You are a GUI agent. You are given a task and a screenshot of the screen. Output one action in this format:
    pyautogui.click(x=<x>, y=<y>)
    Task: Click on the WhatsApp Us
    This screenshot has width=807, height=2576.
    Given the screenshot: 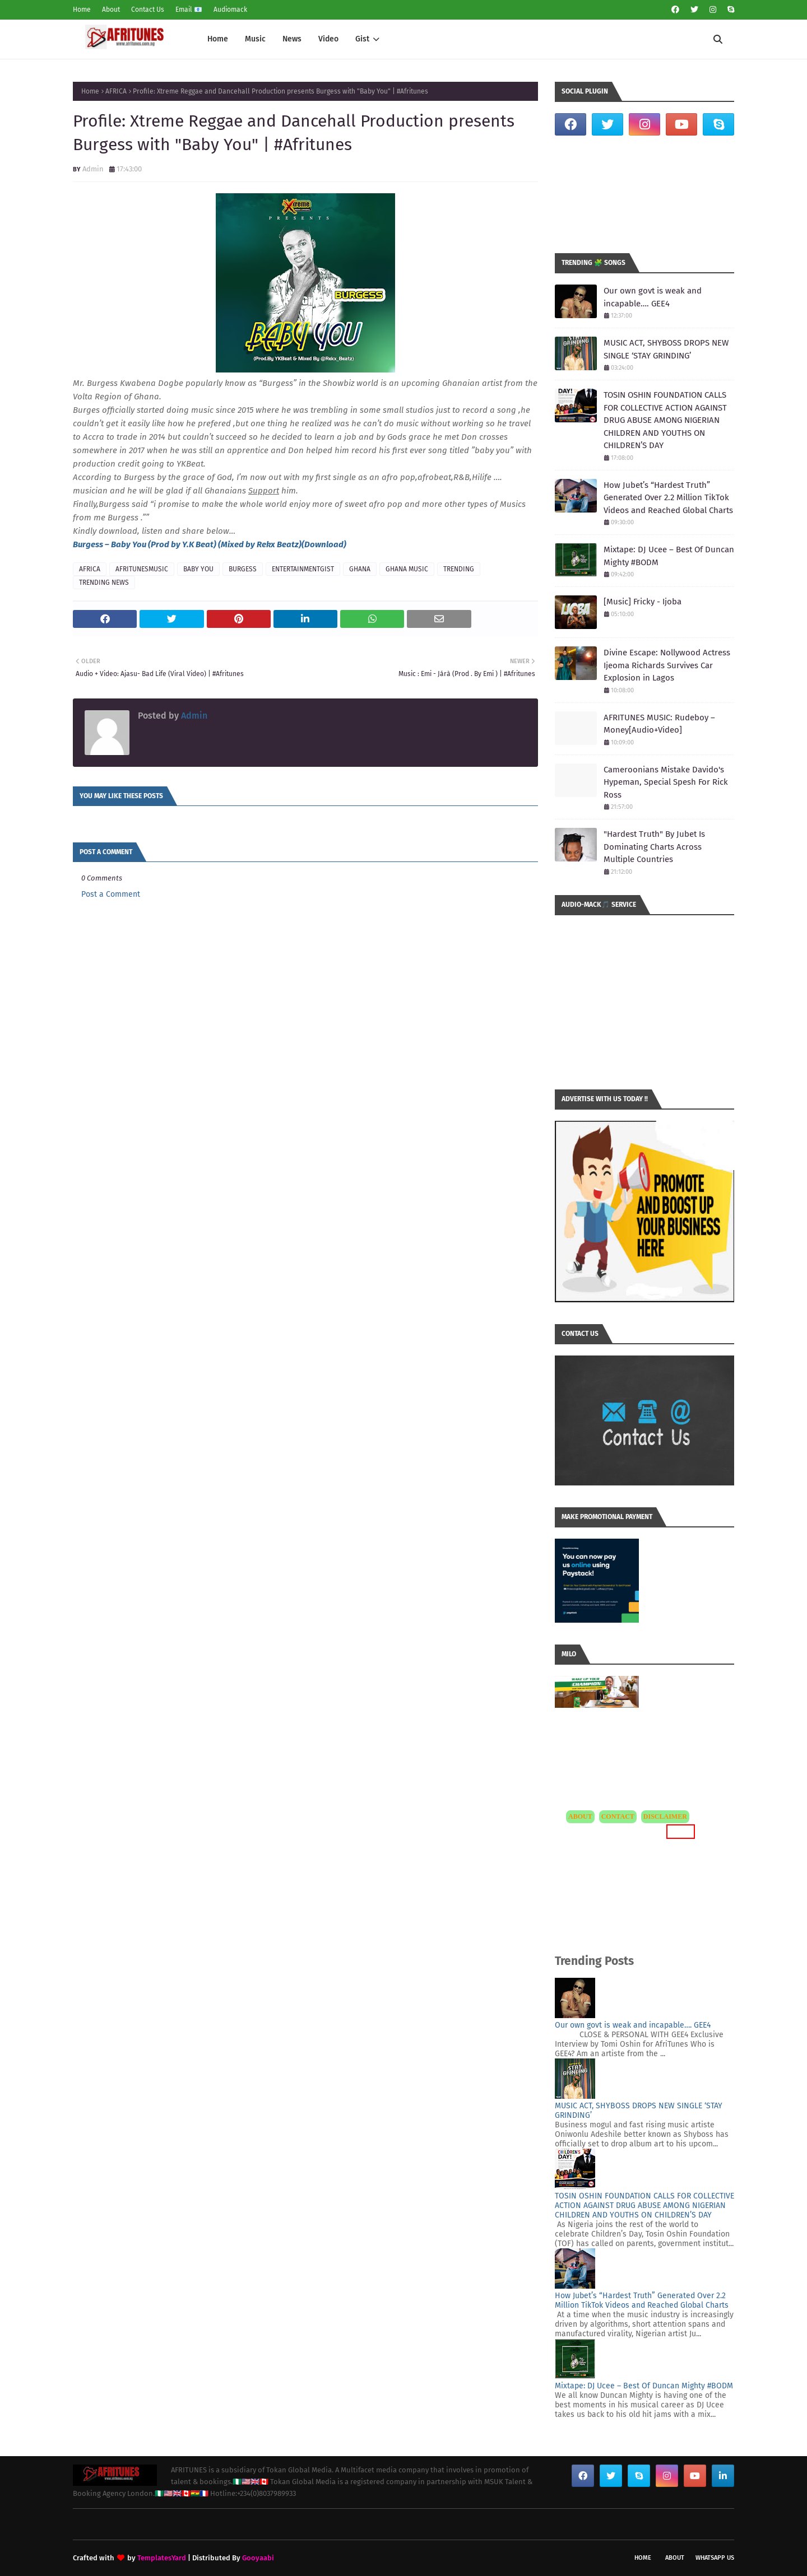 What is the action you would take?
    pyautogui.click(x=714, y=2557)
    